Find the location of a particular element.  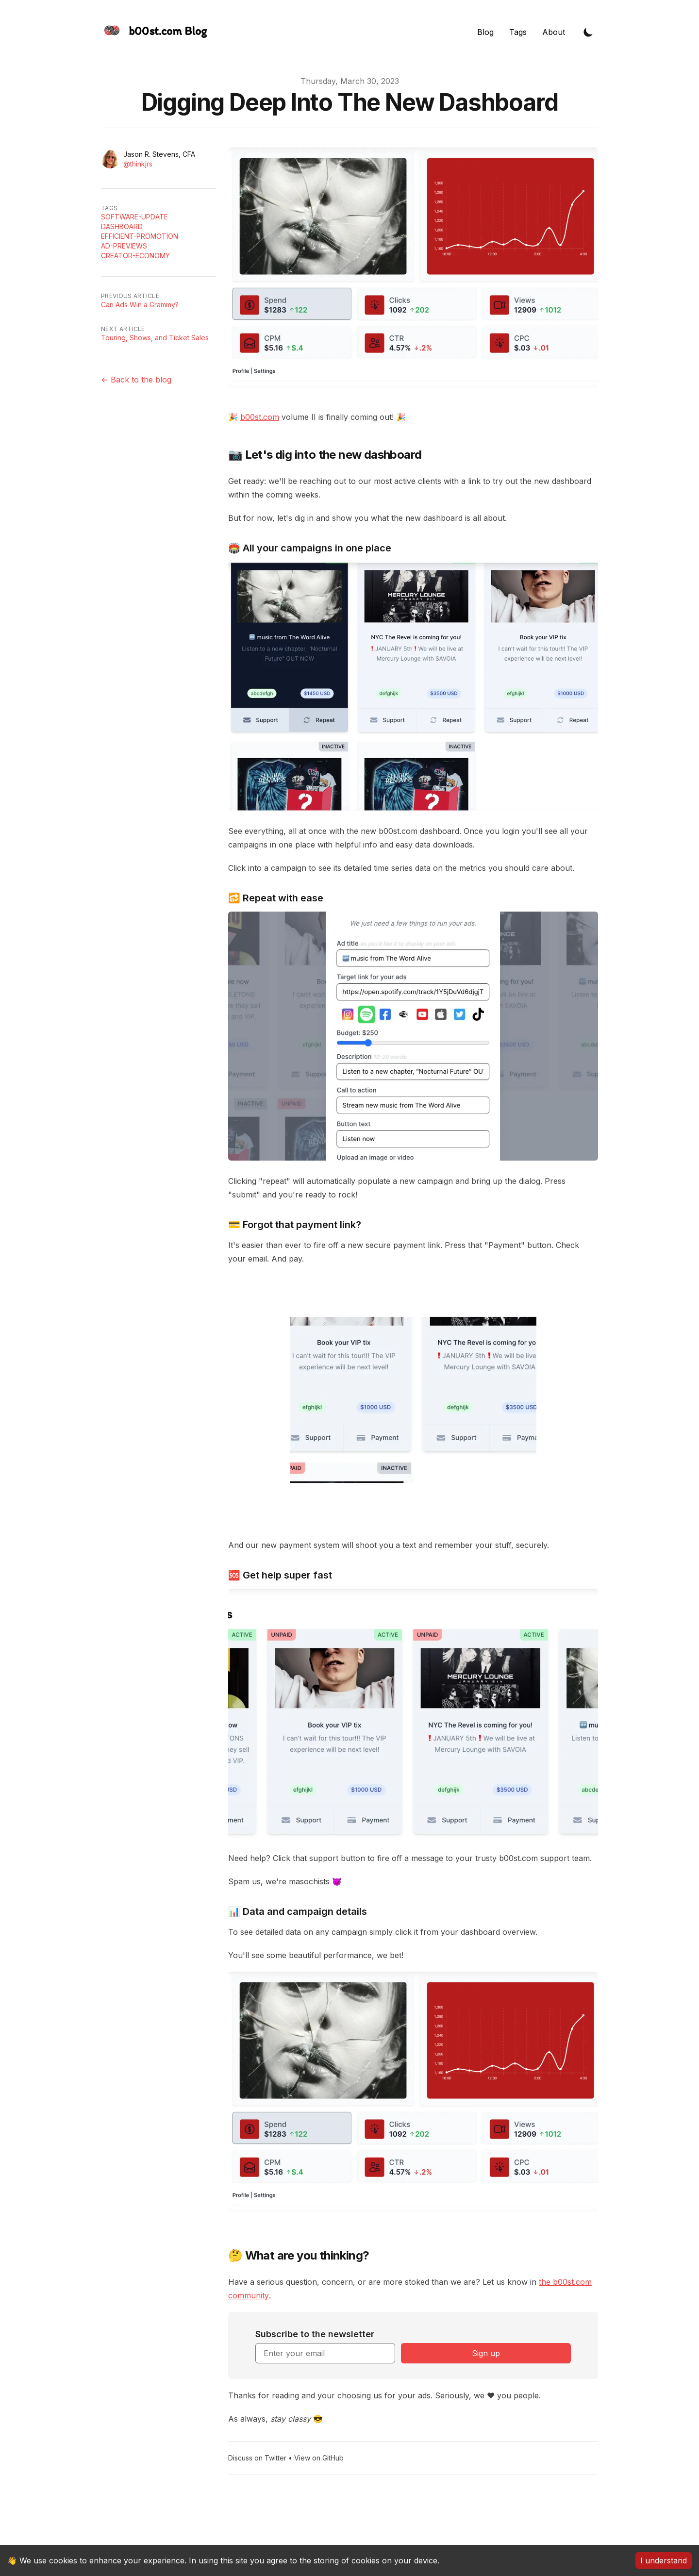

Blog is located at coordinates (485, 32).